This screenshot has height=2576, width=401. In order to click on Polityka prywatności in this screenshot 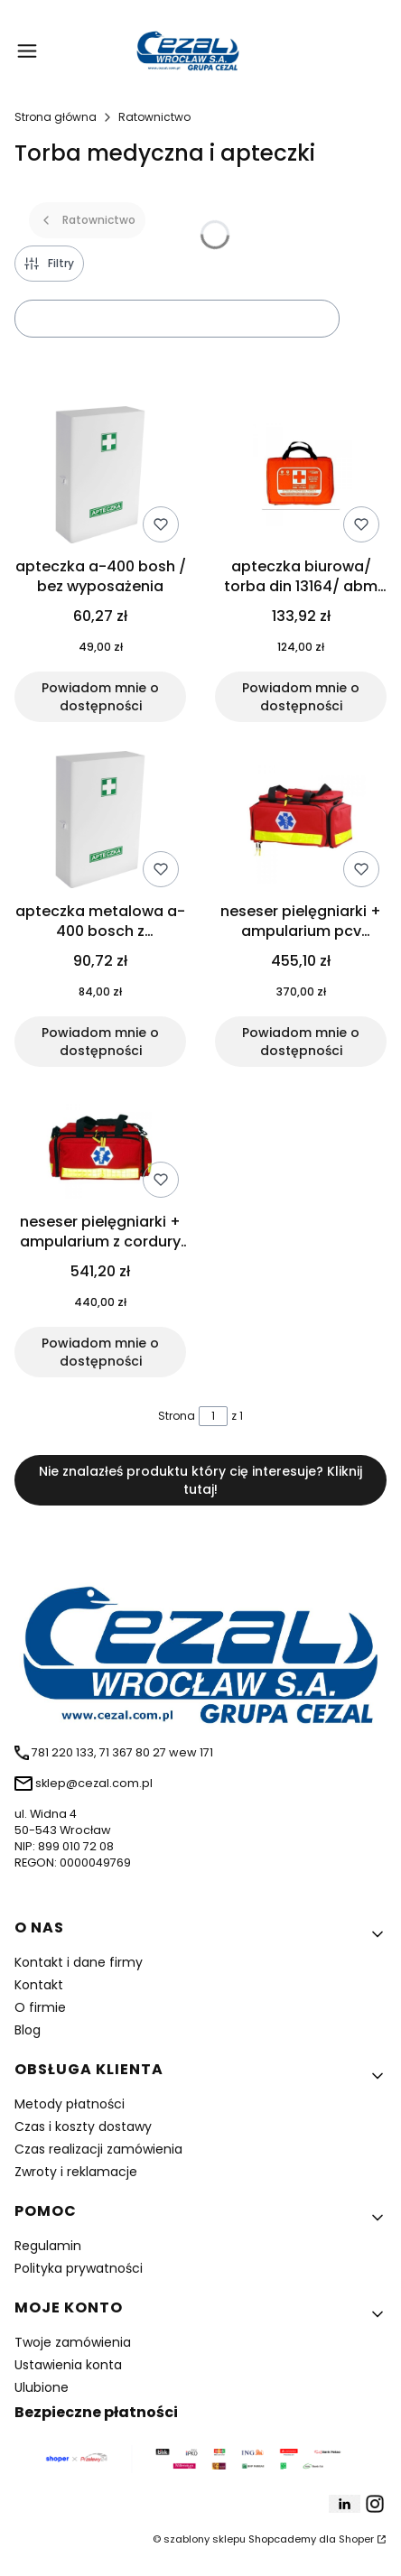, I will do `click(78, 2268)`.